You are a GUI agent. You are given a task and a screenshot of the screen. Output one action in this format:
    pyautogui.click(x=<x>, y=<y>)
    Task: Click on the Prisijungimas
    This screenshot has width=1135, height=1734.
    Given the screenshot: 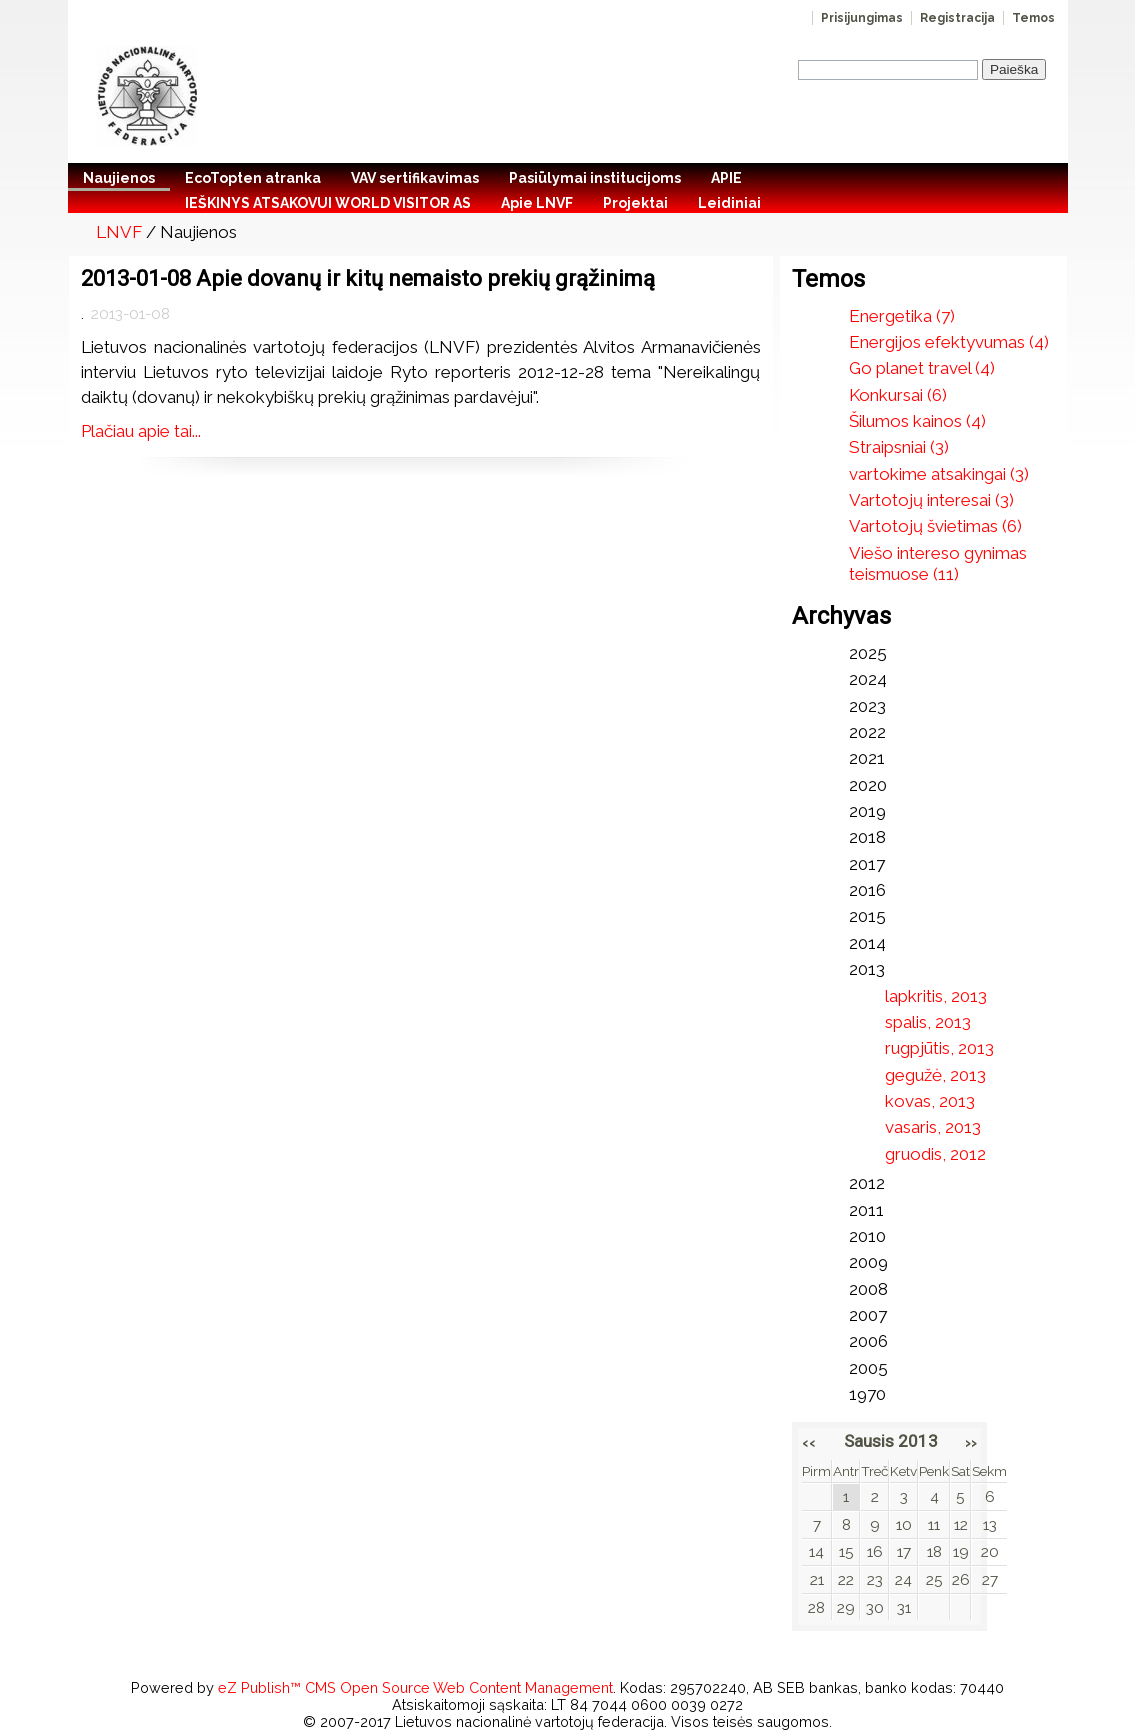 What is the action you would take?
    pyautogui.click(x=862, y=18)
    